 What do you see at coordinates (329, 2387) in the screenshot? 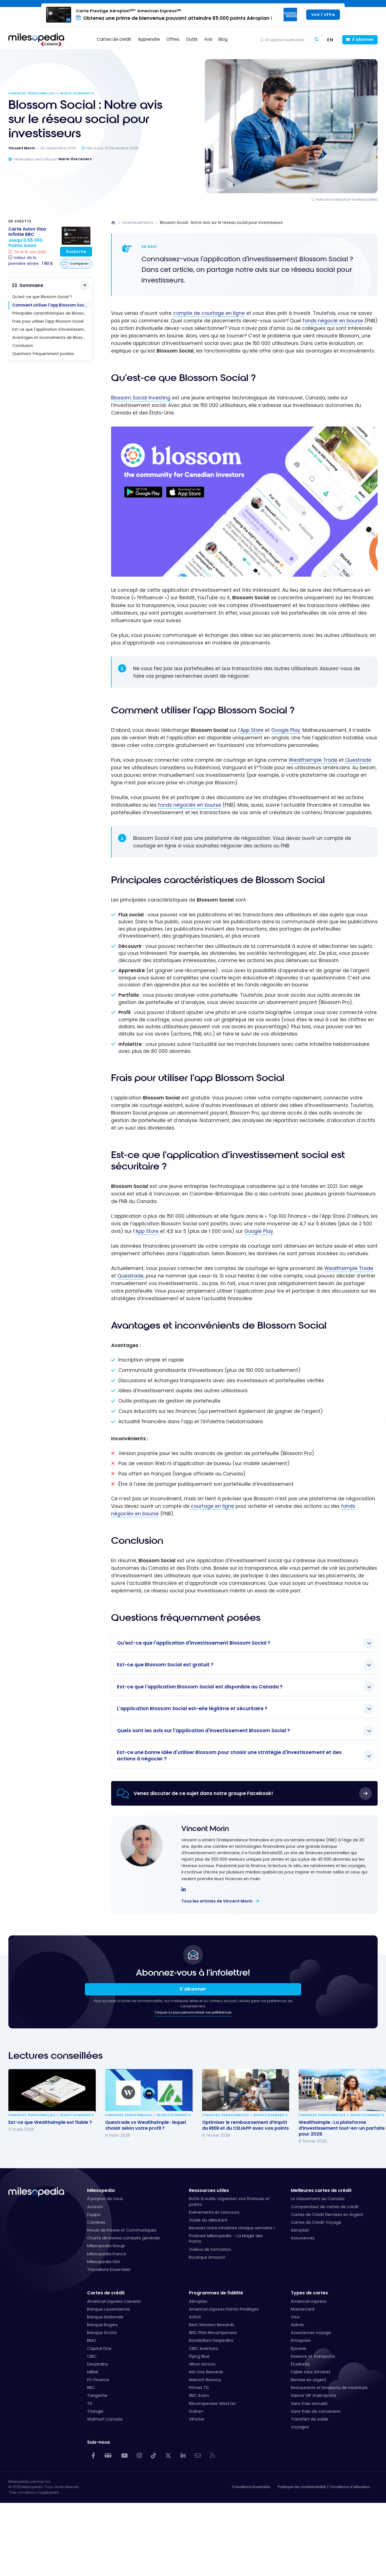
I see `Restaurants et livraisons de nourriture` at bounding box center [329, 2387].